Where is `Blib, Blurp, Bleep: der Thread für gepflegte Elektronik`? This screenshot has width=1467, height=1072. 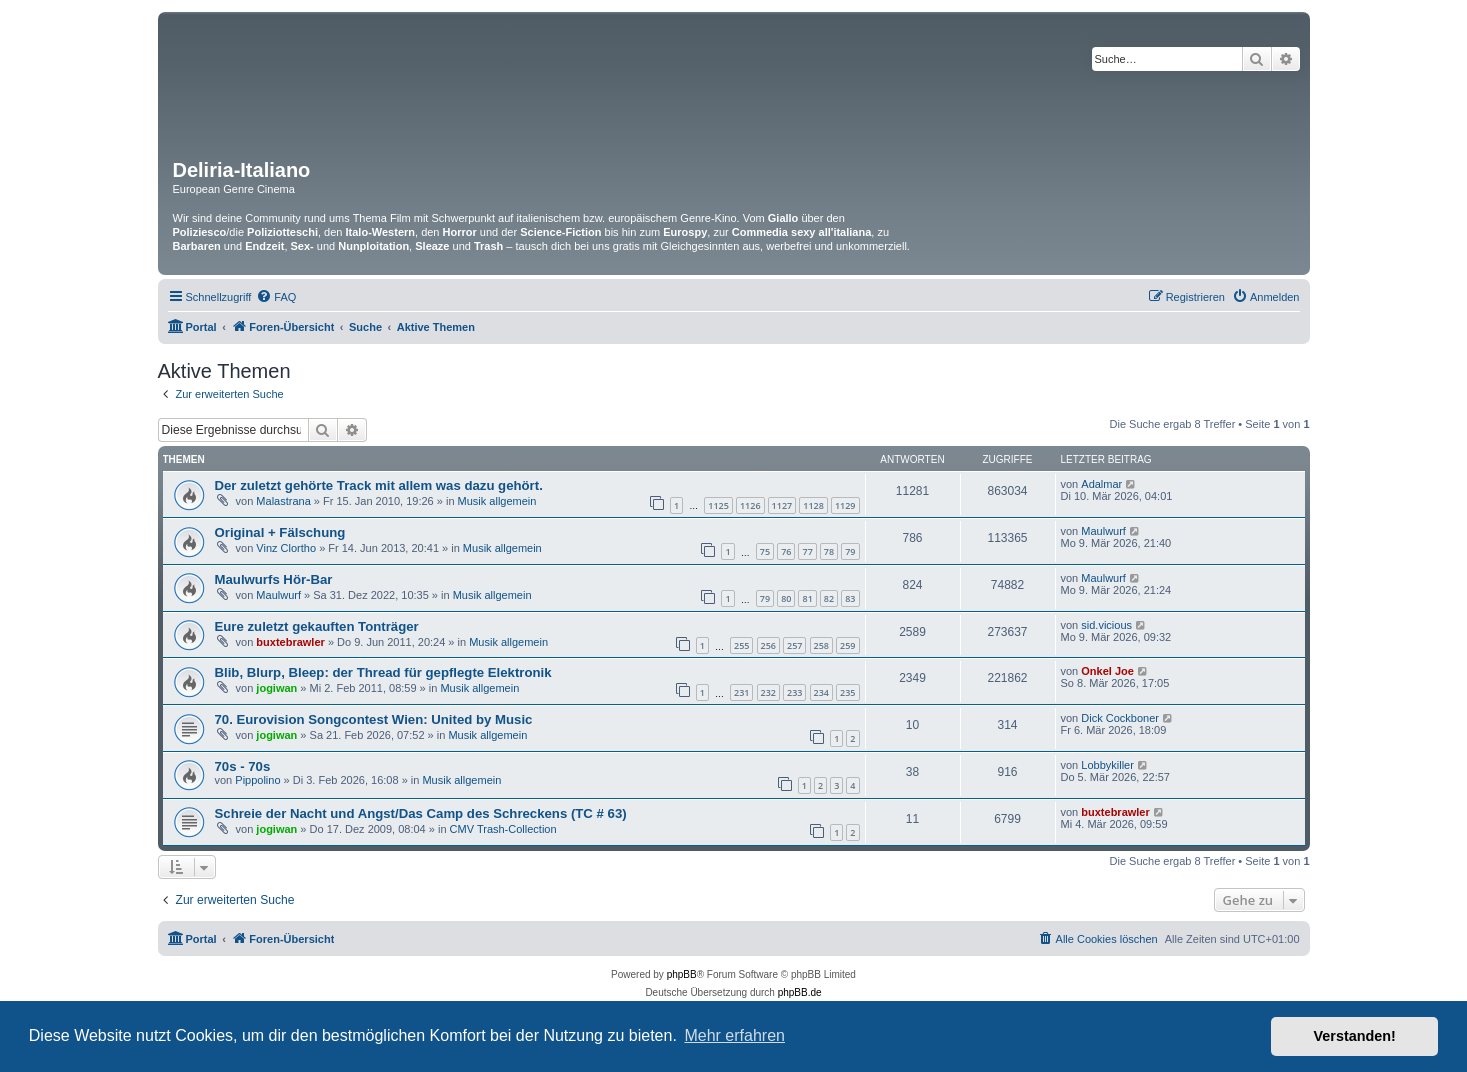 Blib, Blurp, Bleep: der Thread für gepflegte Elektronik is located at coordinates (383, 672).